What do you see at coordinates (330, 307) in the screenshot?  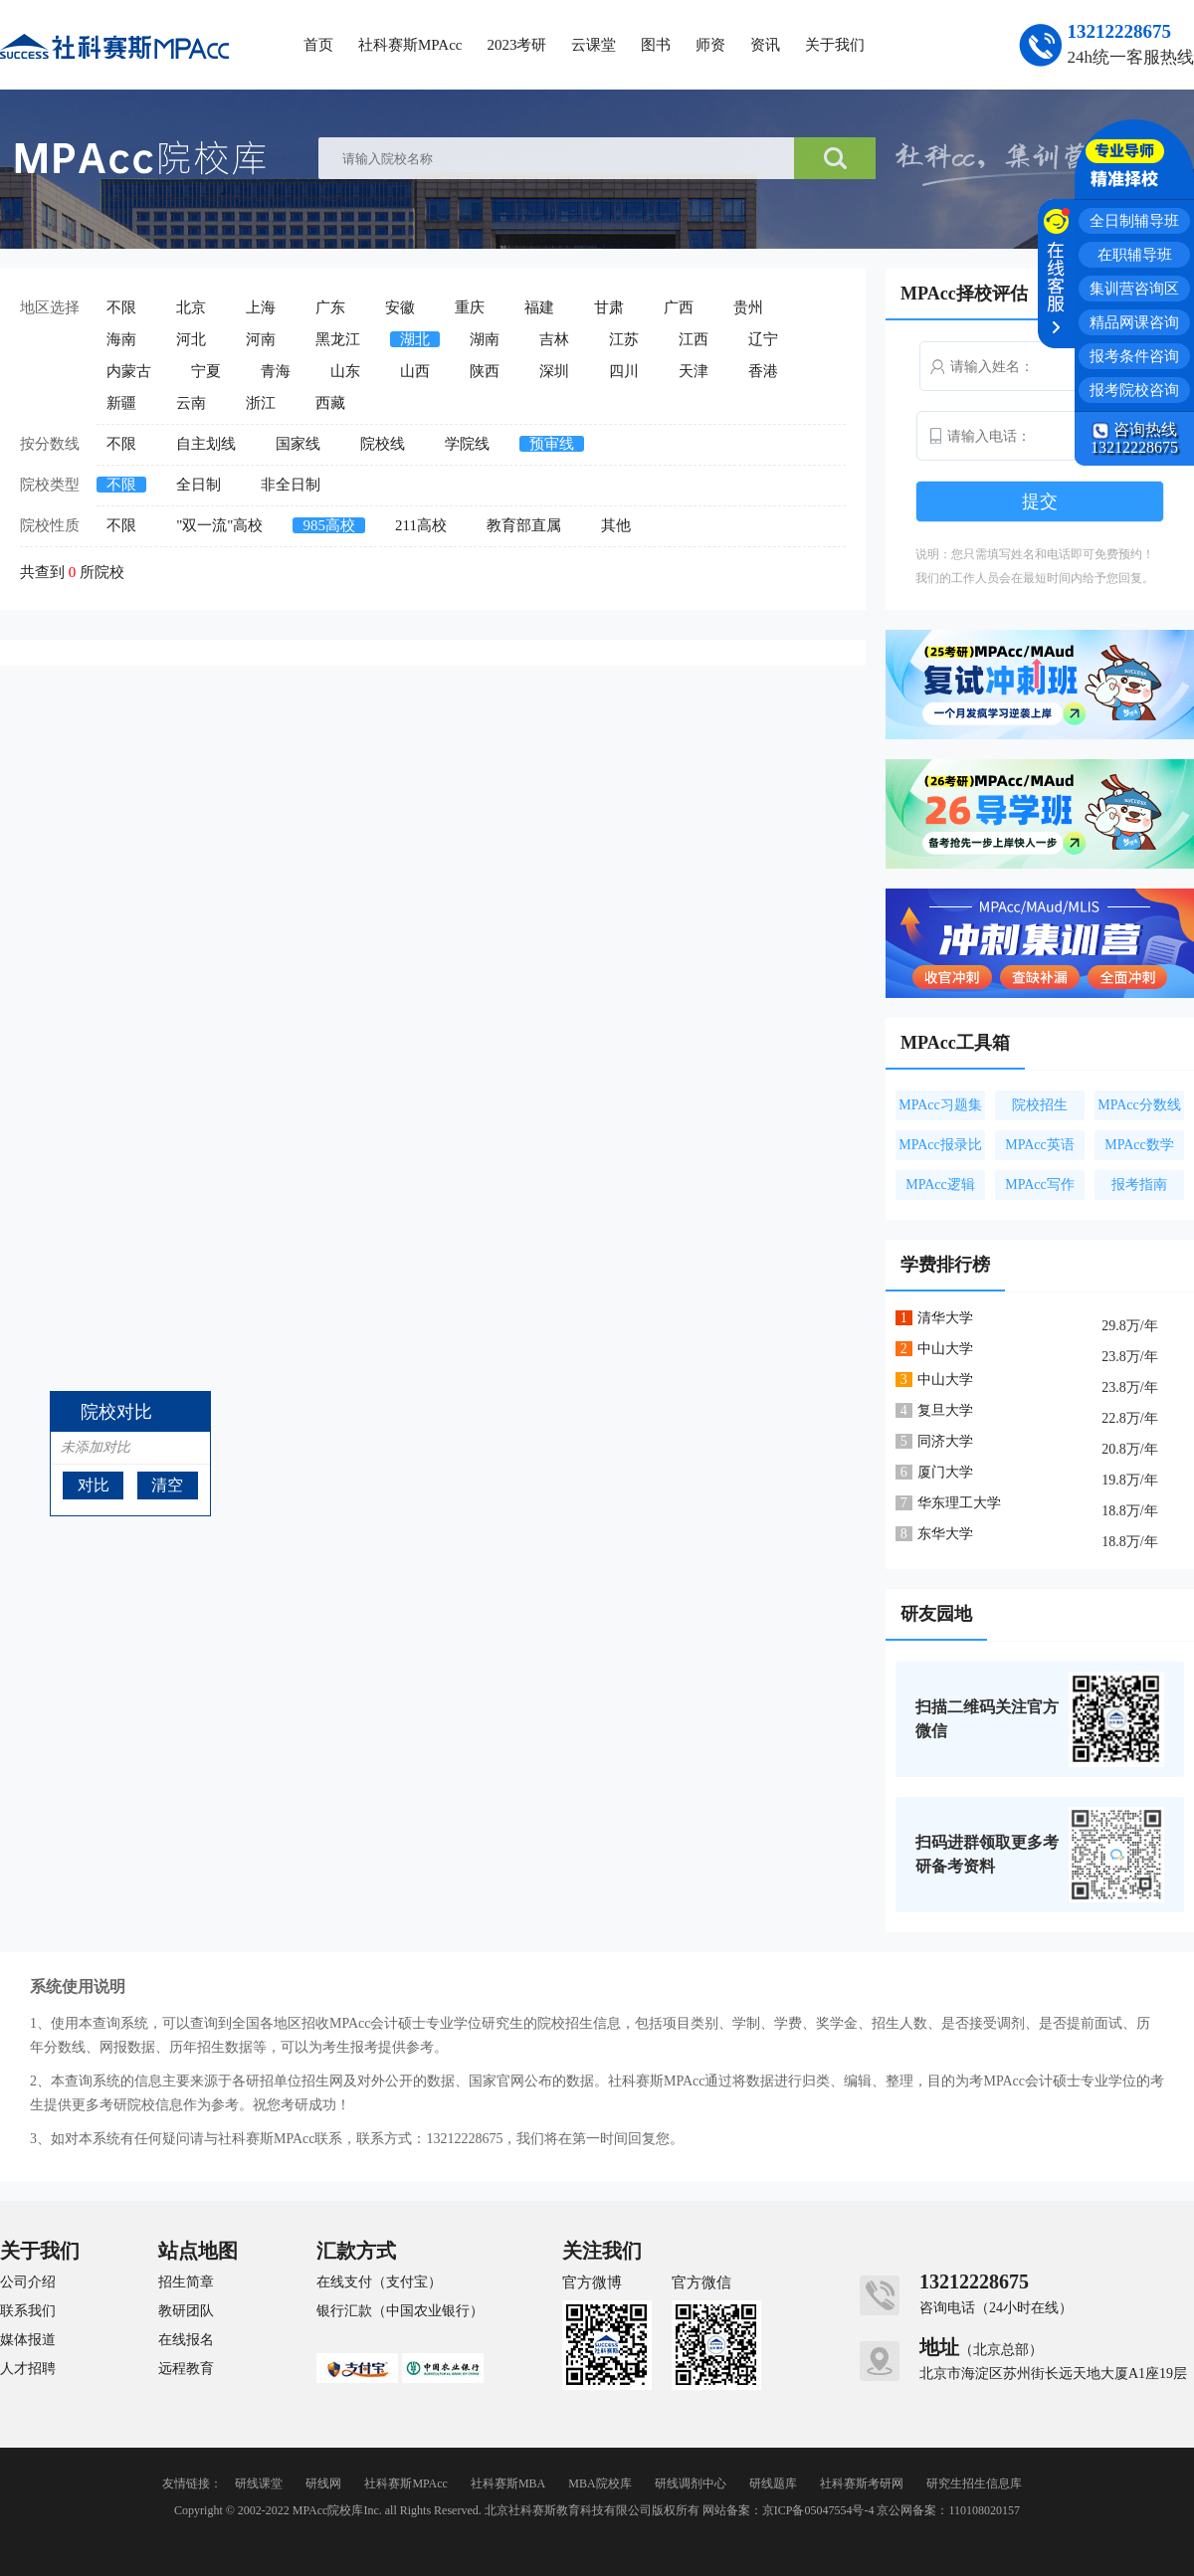 I see `广东` at bounding box center [330, 307].